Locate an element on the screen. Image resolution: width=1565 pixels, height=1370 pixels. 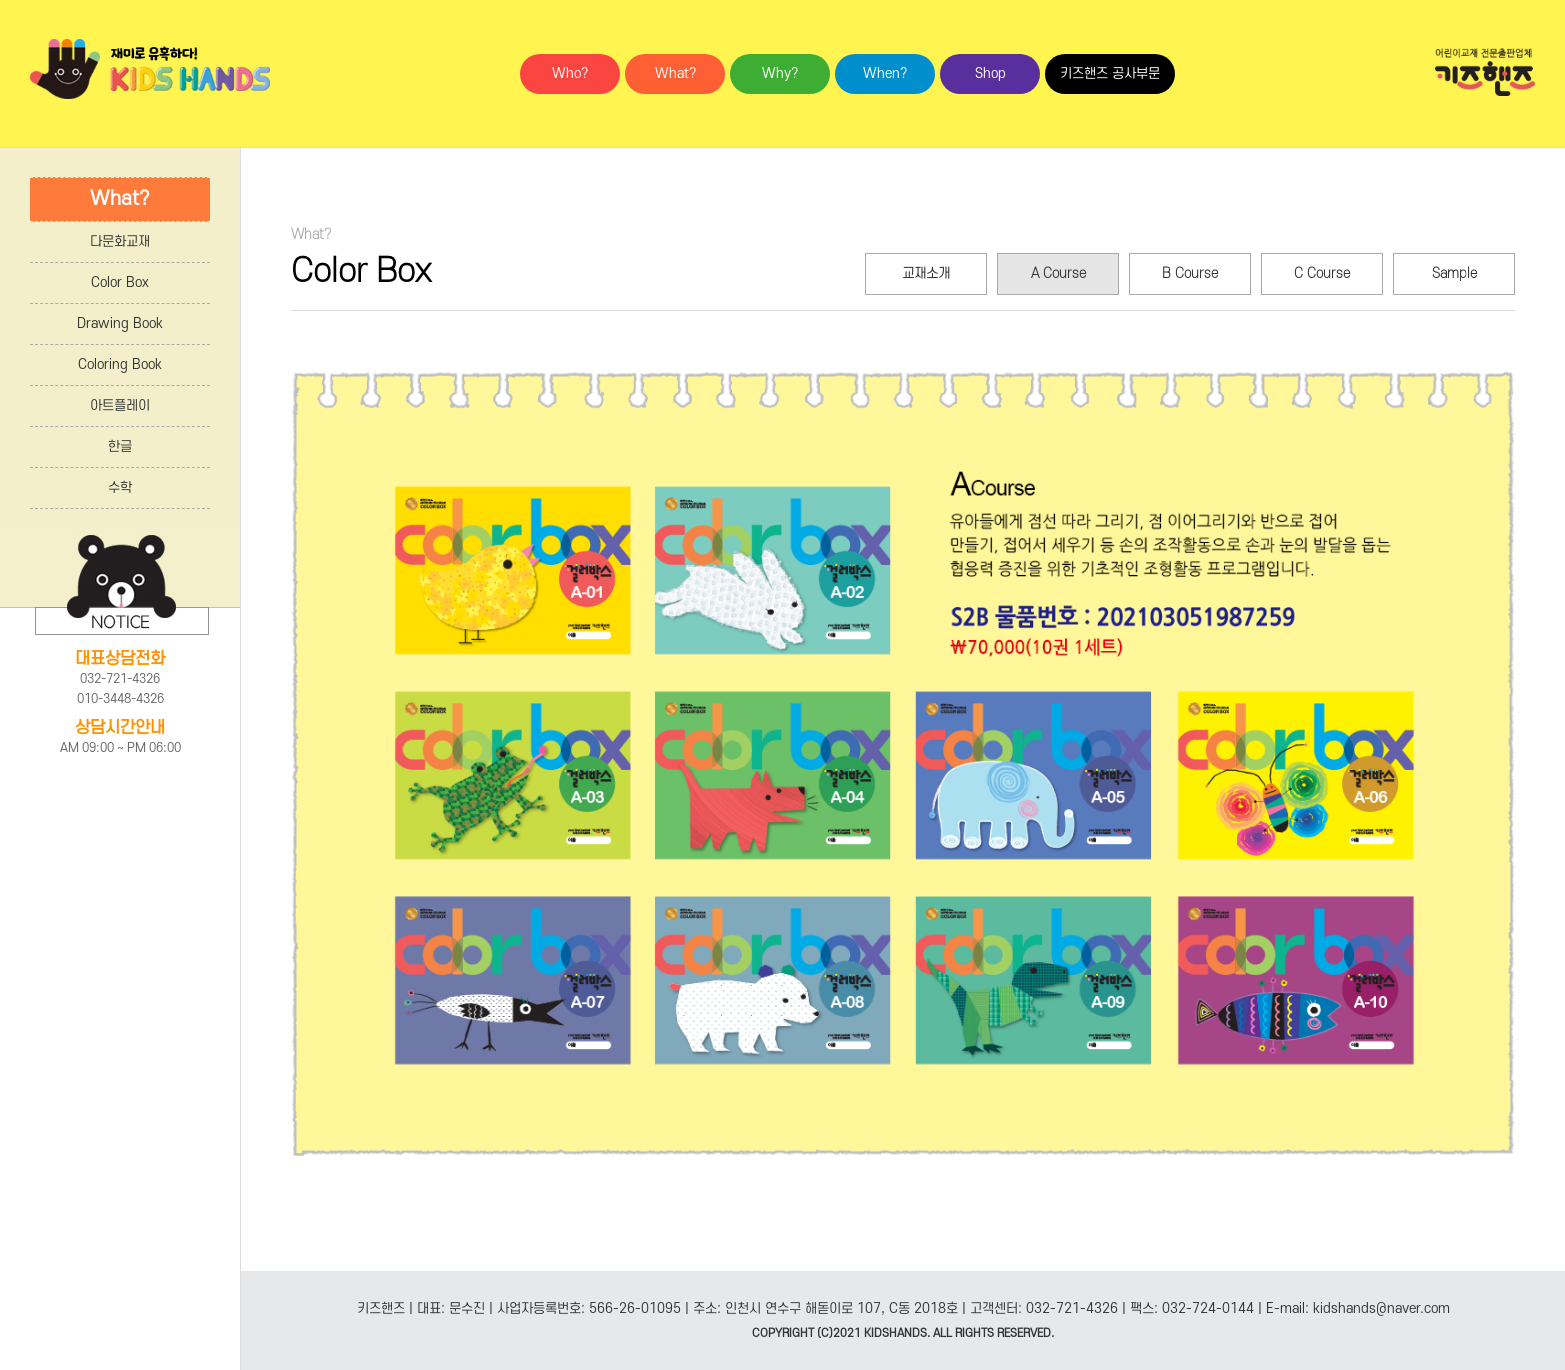
Who? is located at coordinates (570, 73).